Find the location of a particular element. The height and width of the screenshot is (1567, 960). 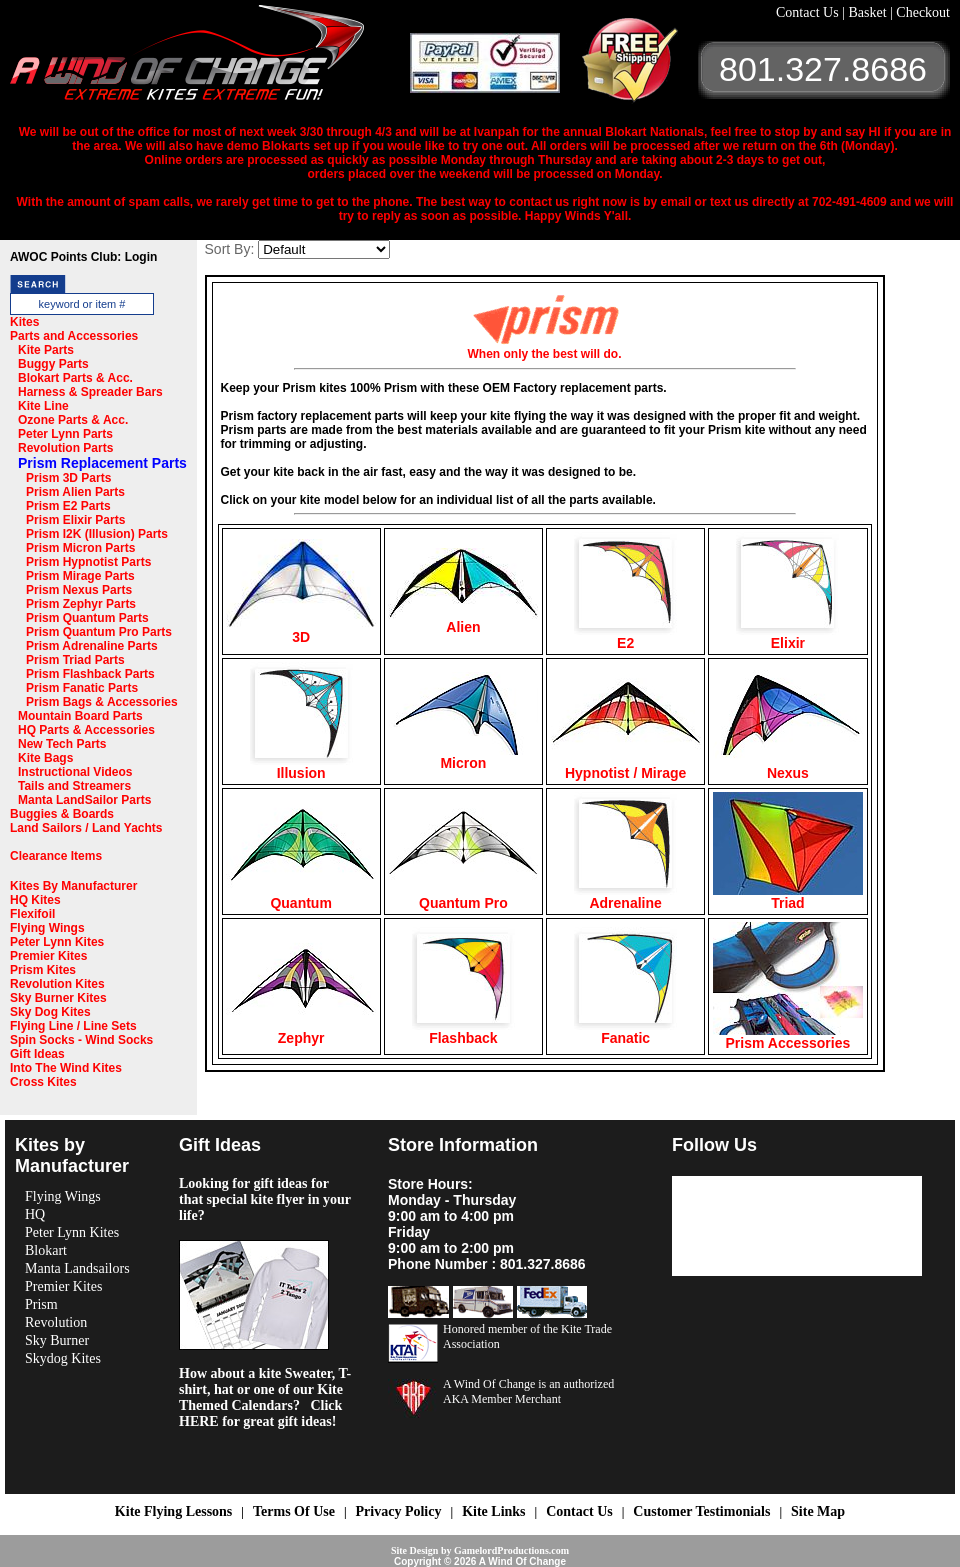

Kites is located at coordinates (24, 322).